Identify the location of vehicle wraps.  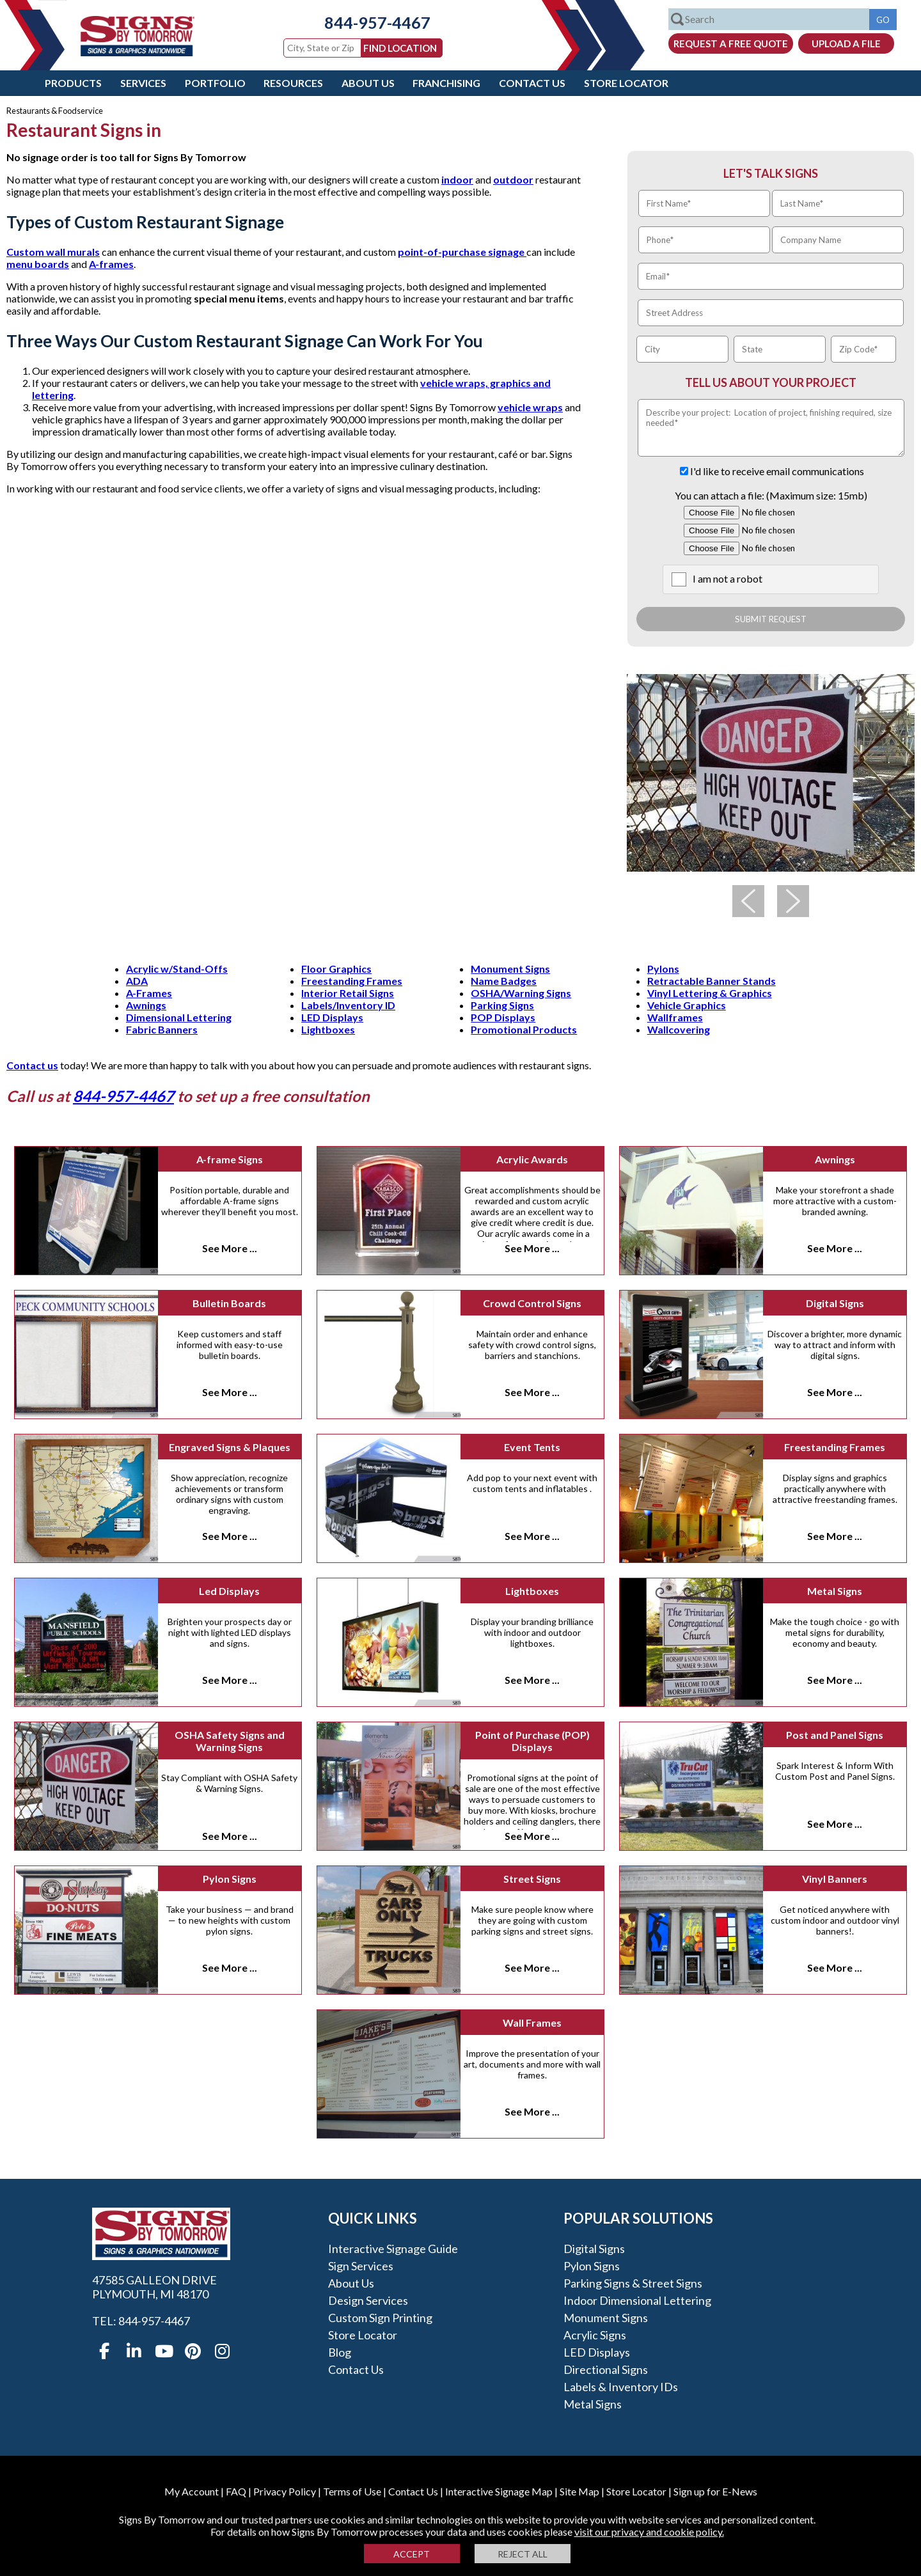
(530, 407).